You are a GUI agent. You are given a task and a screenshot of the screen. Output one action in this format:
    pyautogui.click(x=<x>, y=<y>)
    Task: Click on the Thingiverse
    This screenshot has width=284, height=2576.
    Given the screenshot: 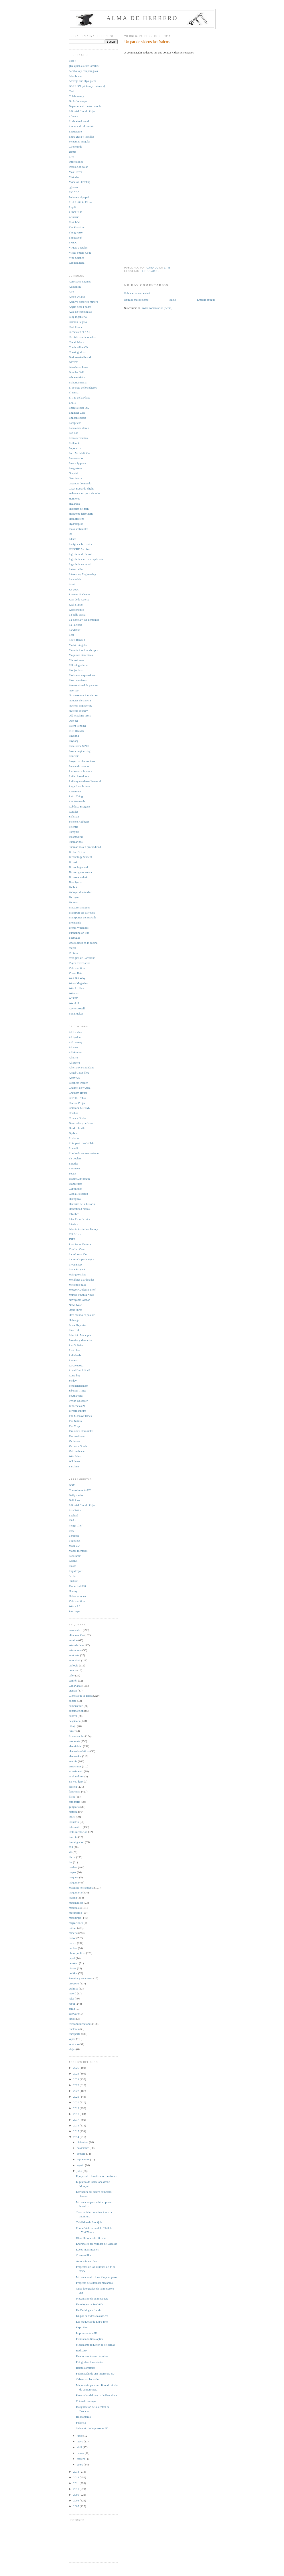 What is the action you would take?
    pyautogui.click(x=76, y=232)
    